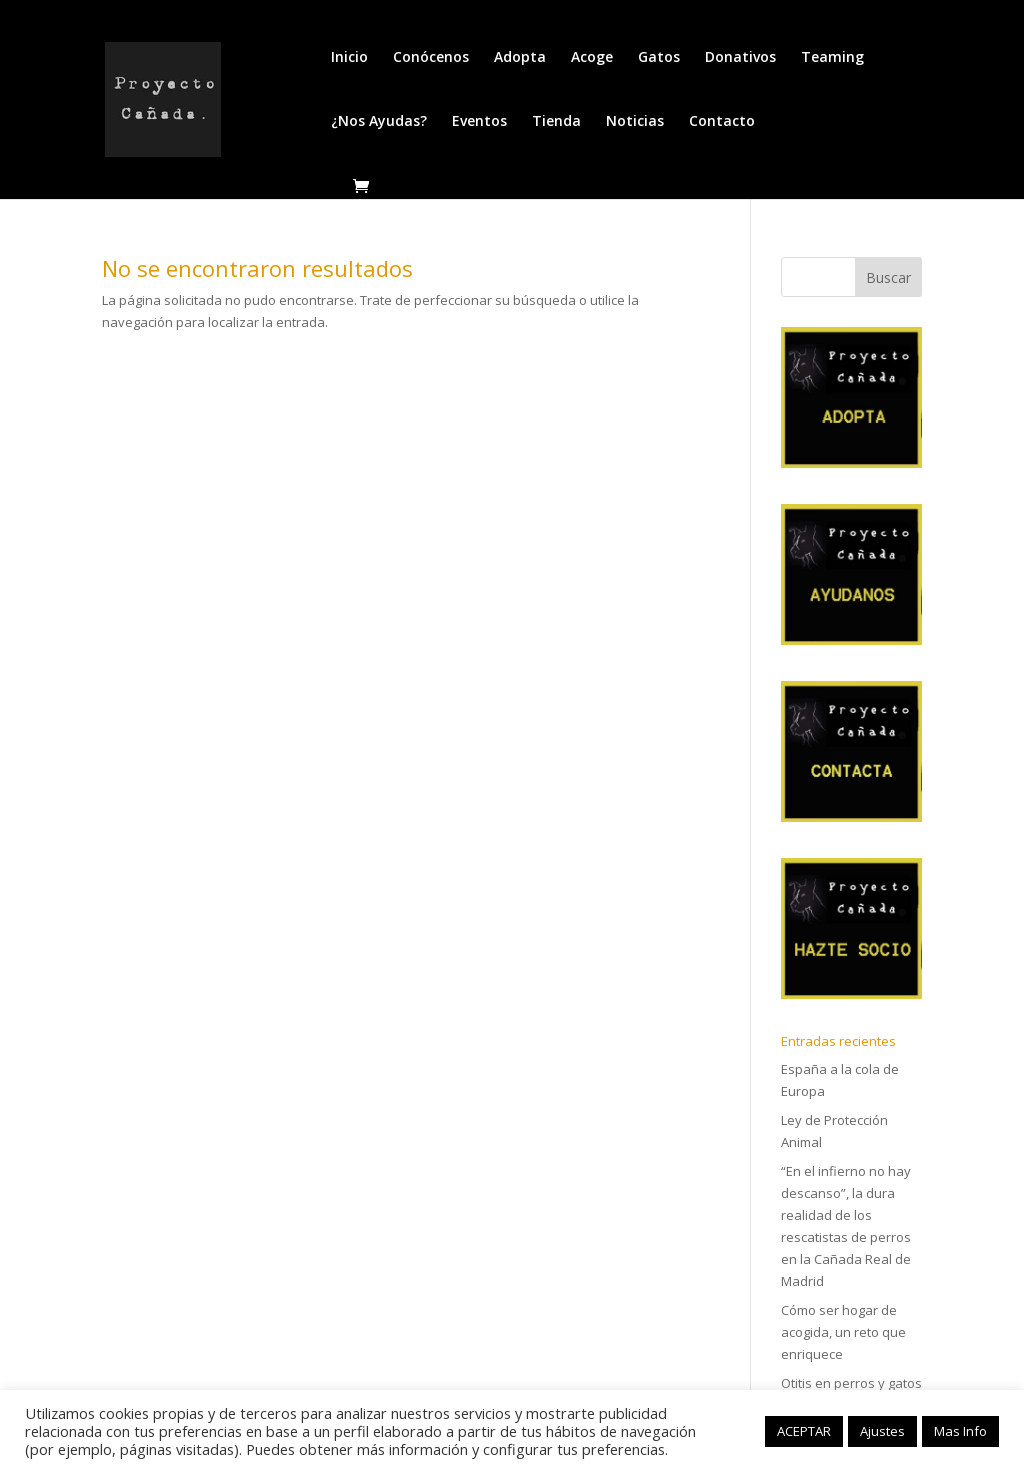 The image size is (1024, 1472). I want to click on Cómo ser hogar de acogida, un reto que enriquece, so click(843, 1332).